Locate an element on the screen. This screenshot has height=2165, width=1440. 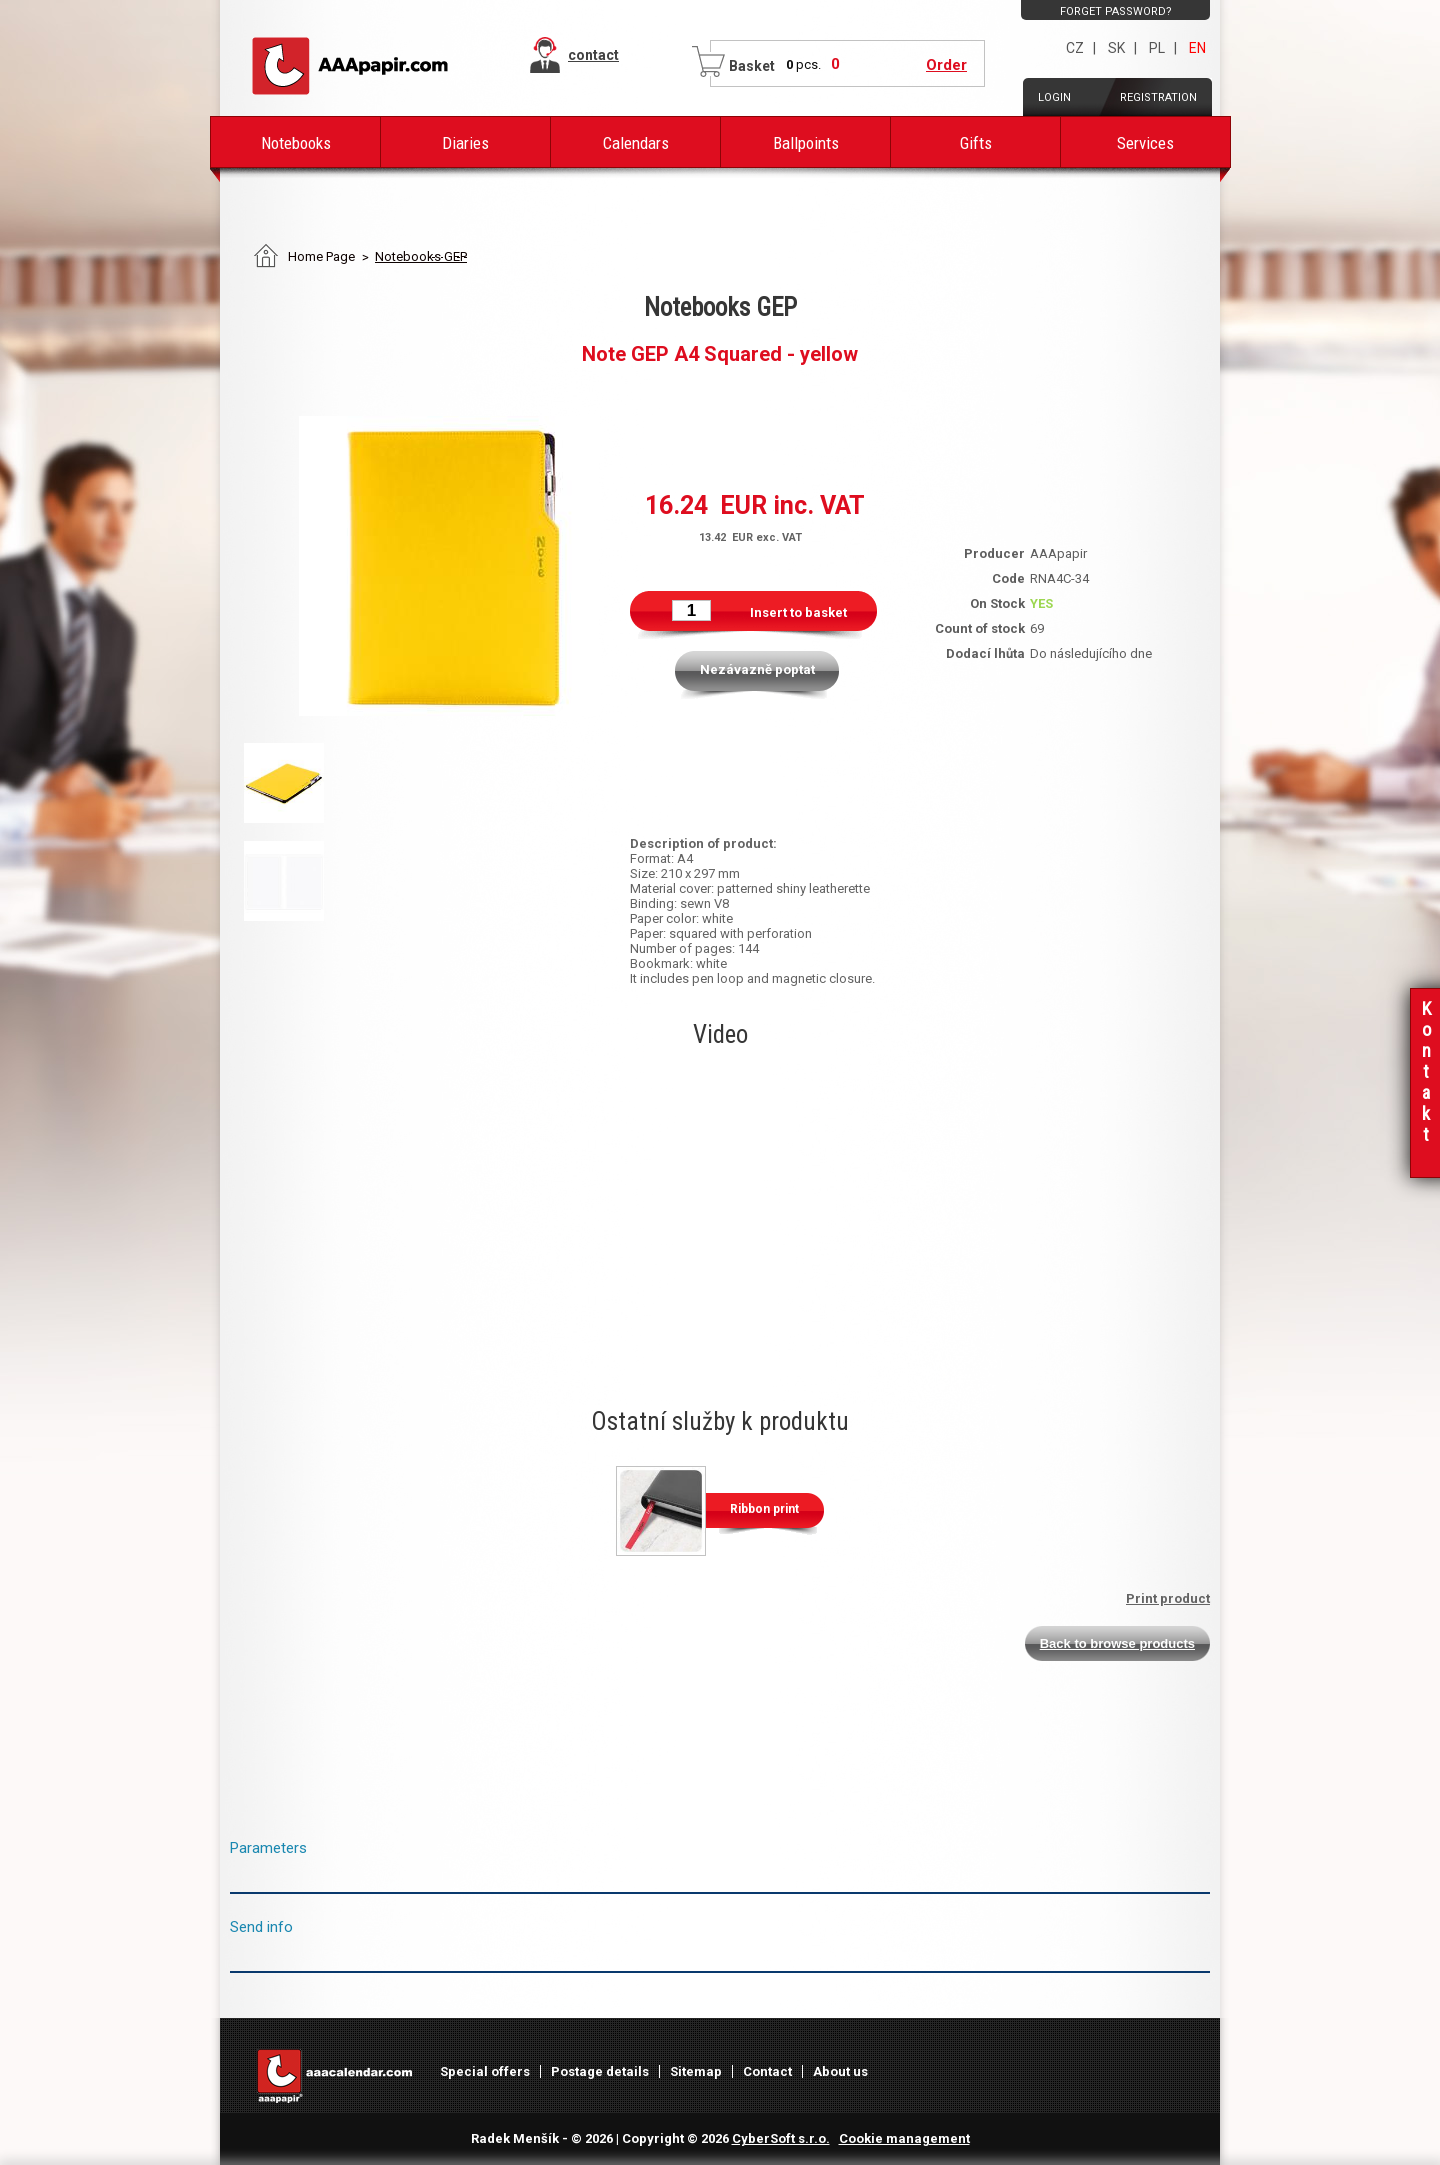
PL is located at coordinates (1157, 48).